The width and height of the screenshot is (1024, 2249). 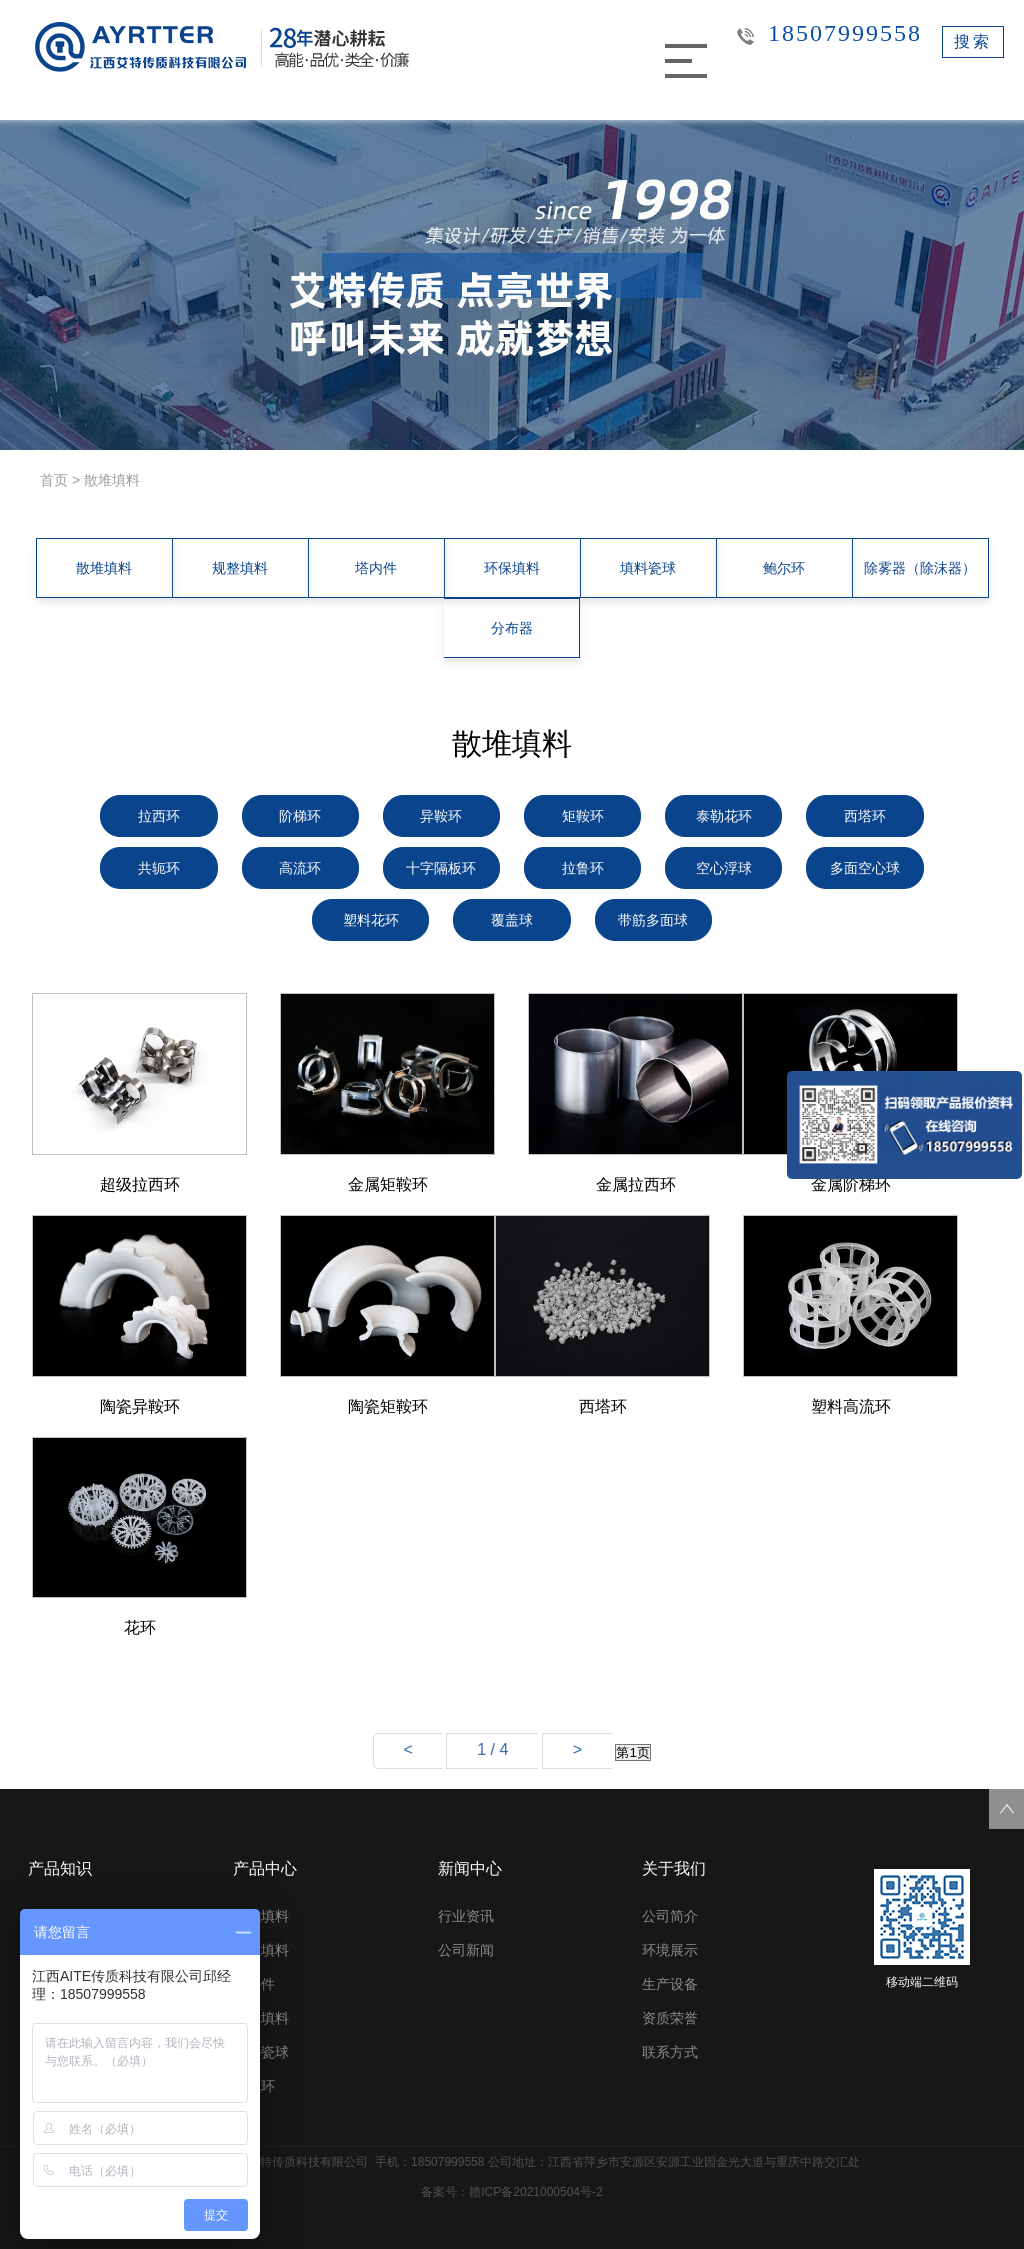 I want to click on 资质荣誉, so click(x=670, y=2018).